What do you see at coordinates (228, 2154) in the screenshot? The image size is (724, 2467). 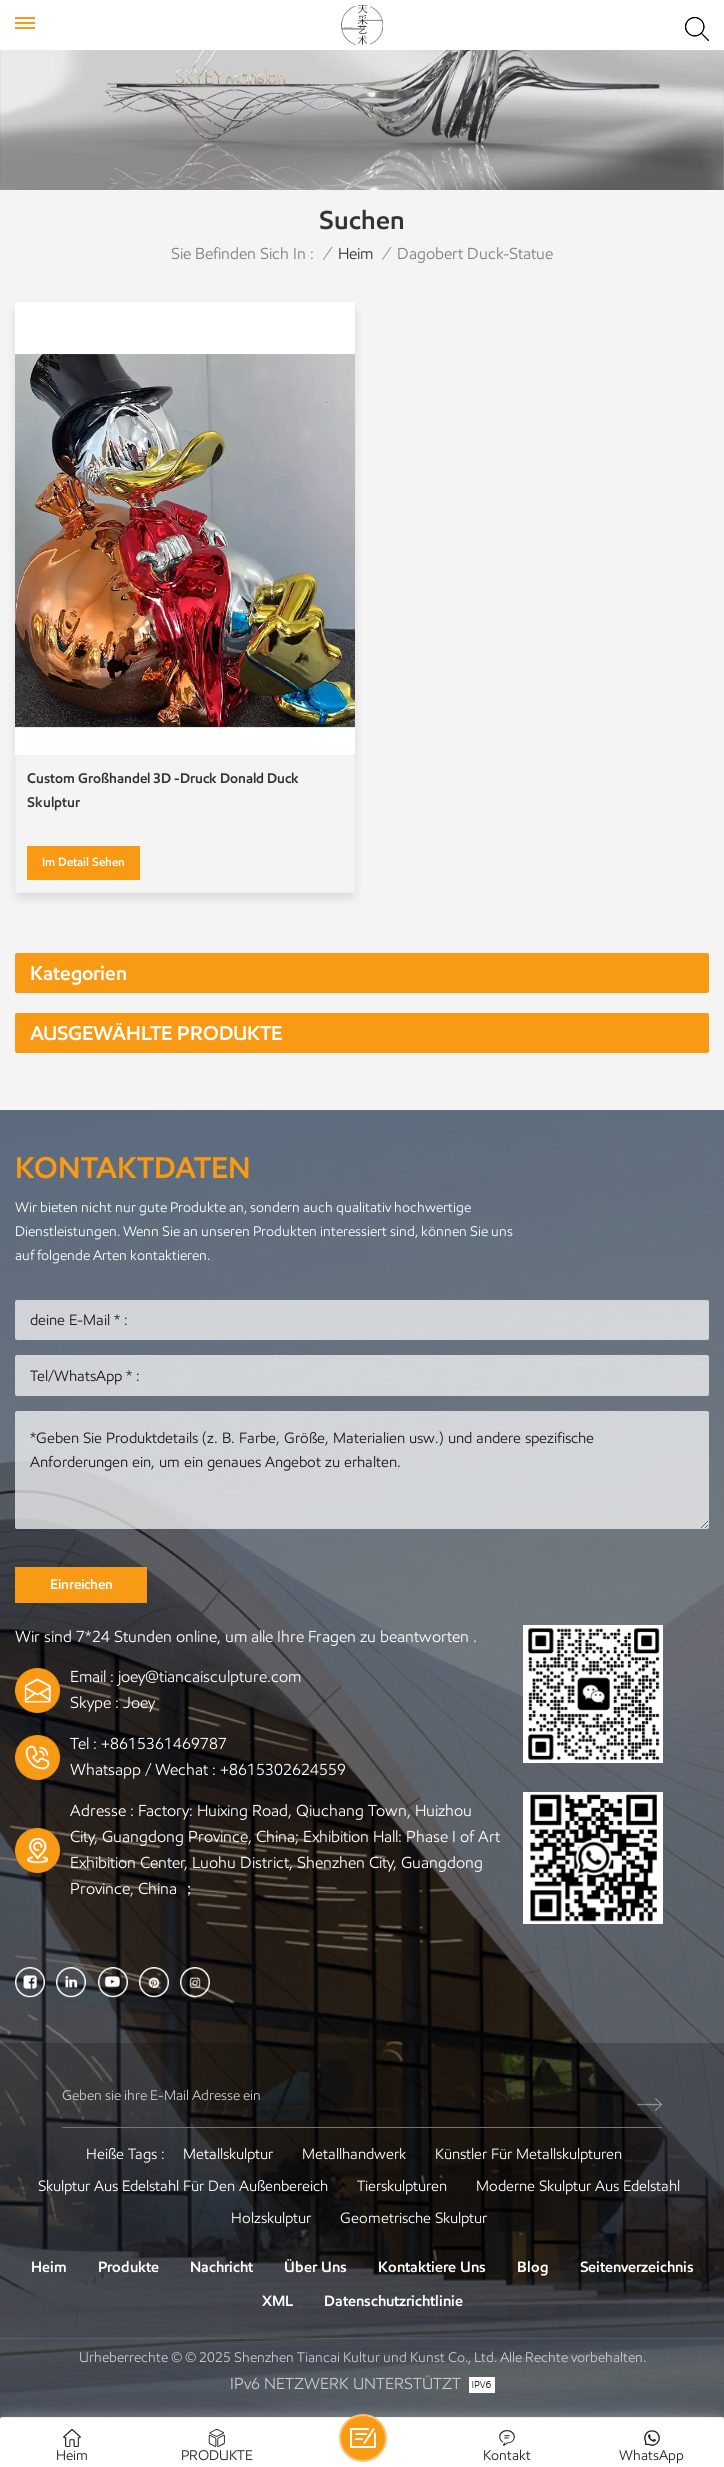 I see `Metallskulptur` at bounding box center [228, 2154].